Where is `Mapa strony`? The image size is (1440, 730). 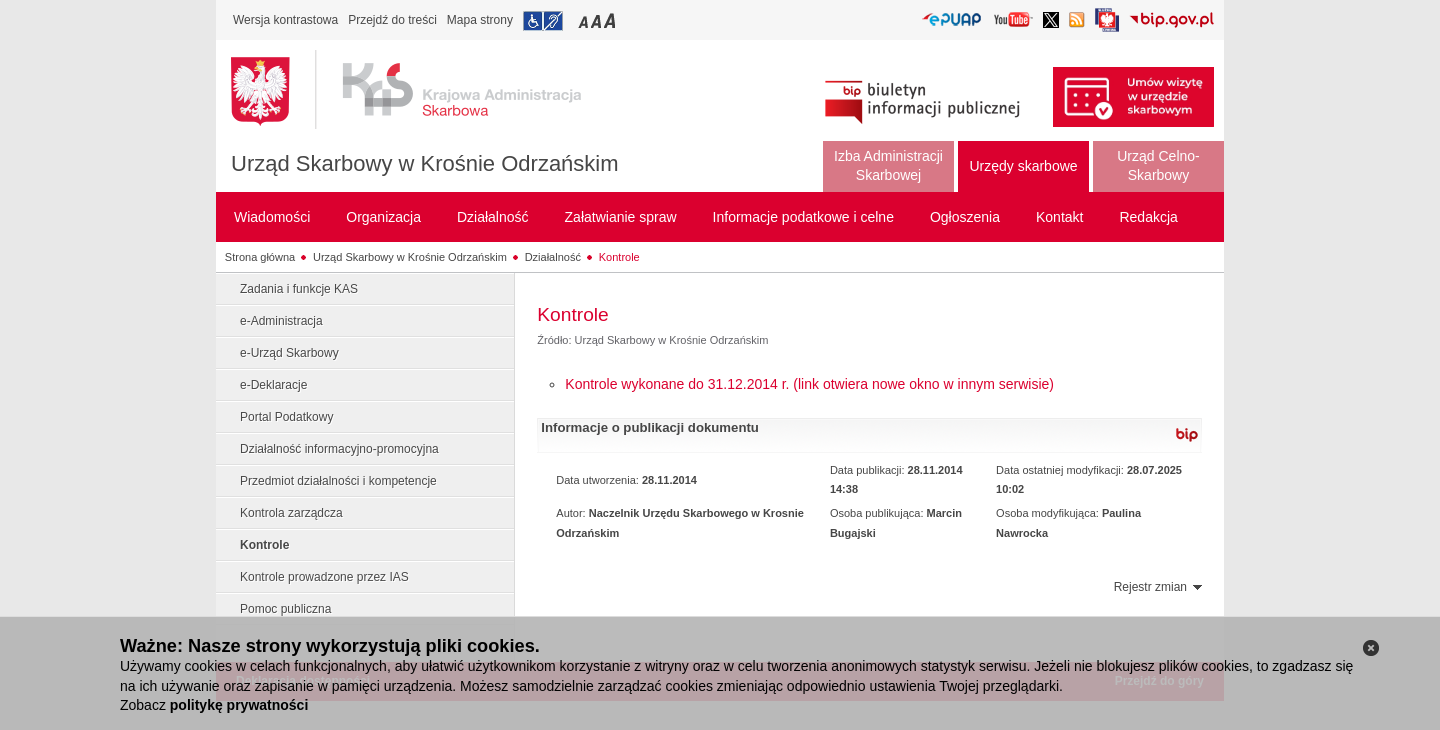 Mapa strony is located at coordinates (480, 20).